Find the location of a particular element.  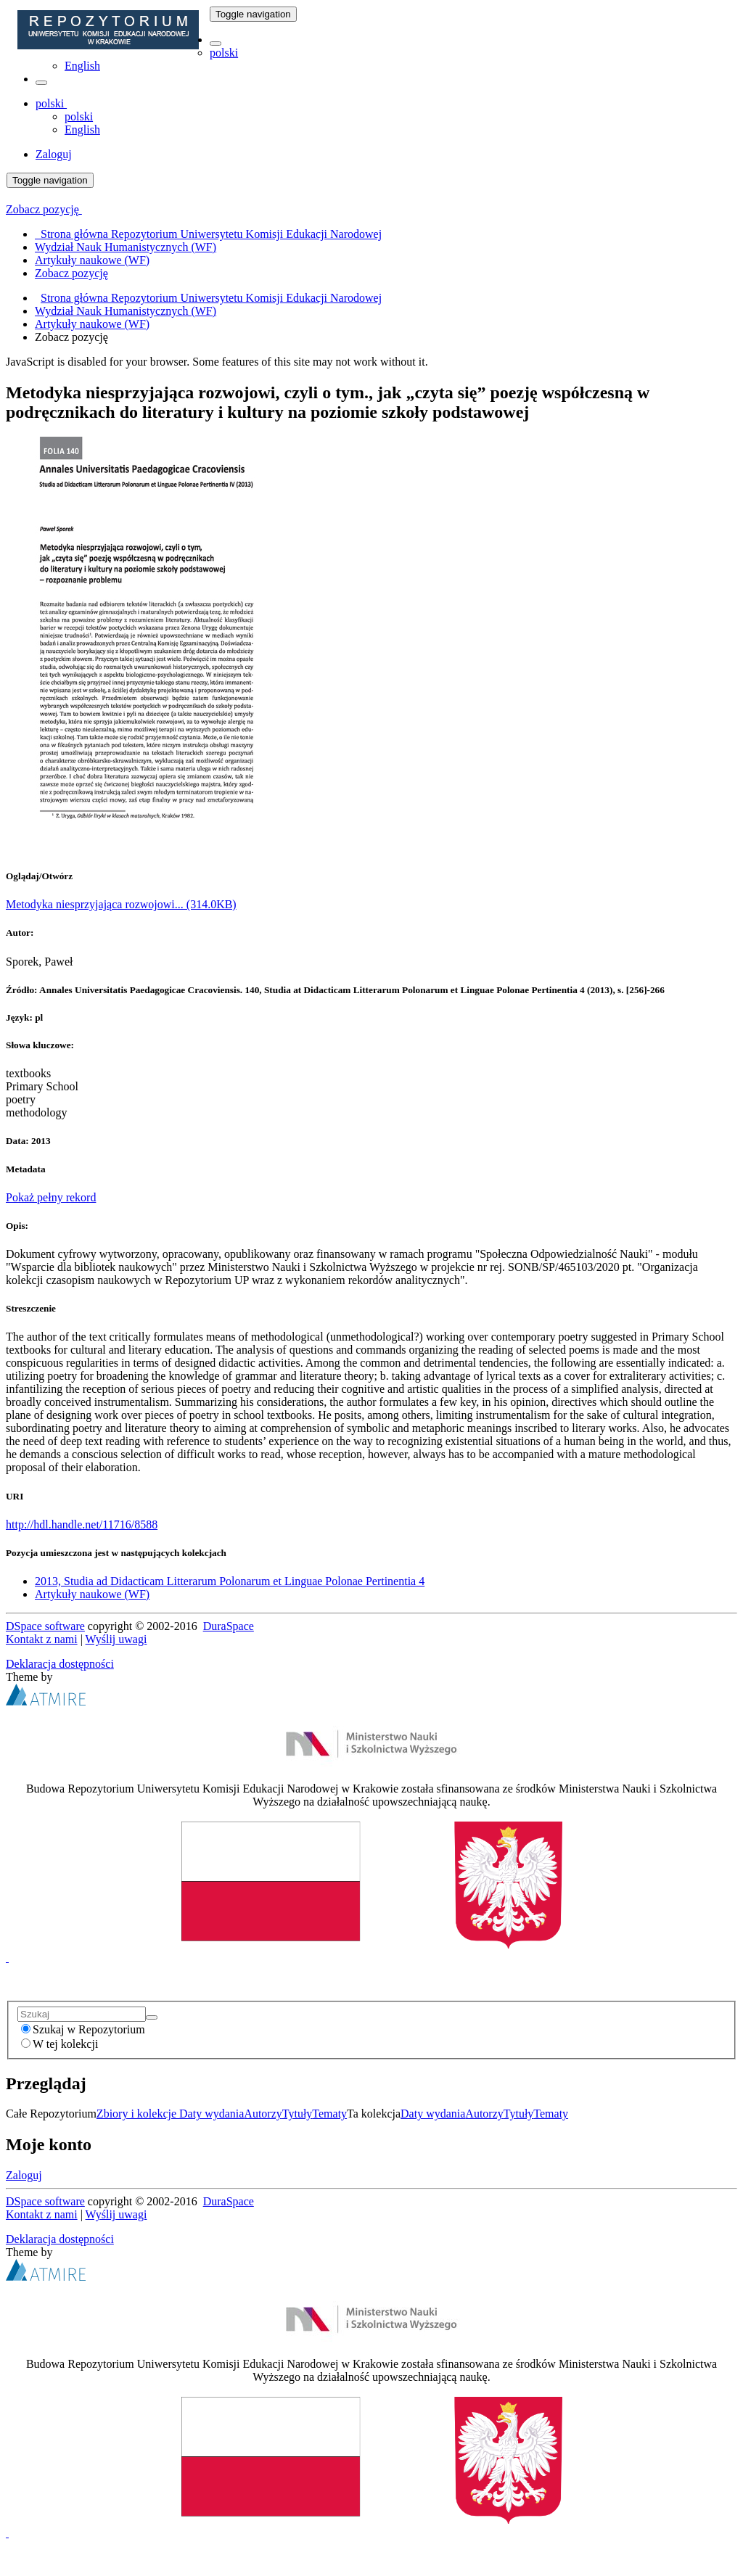

DSpace software is located at coordinates (45, 1626).